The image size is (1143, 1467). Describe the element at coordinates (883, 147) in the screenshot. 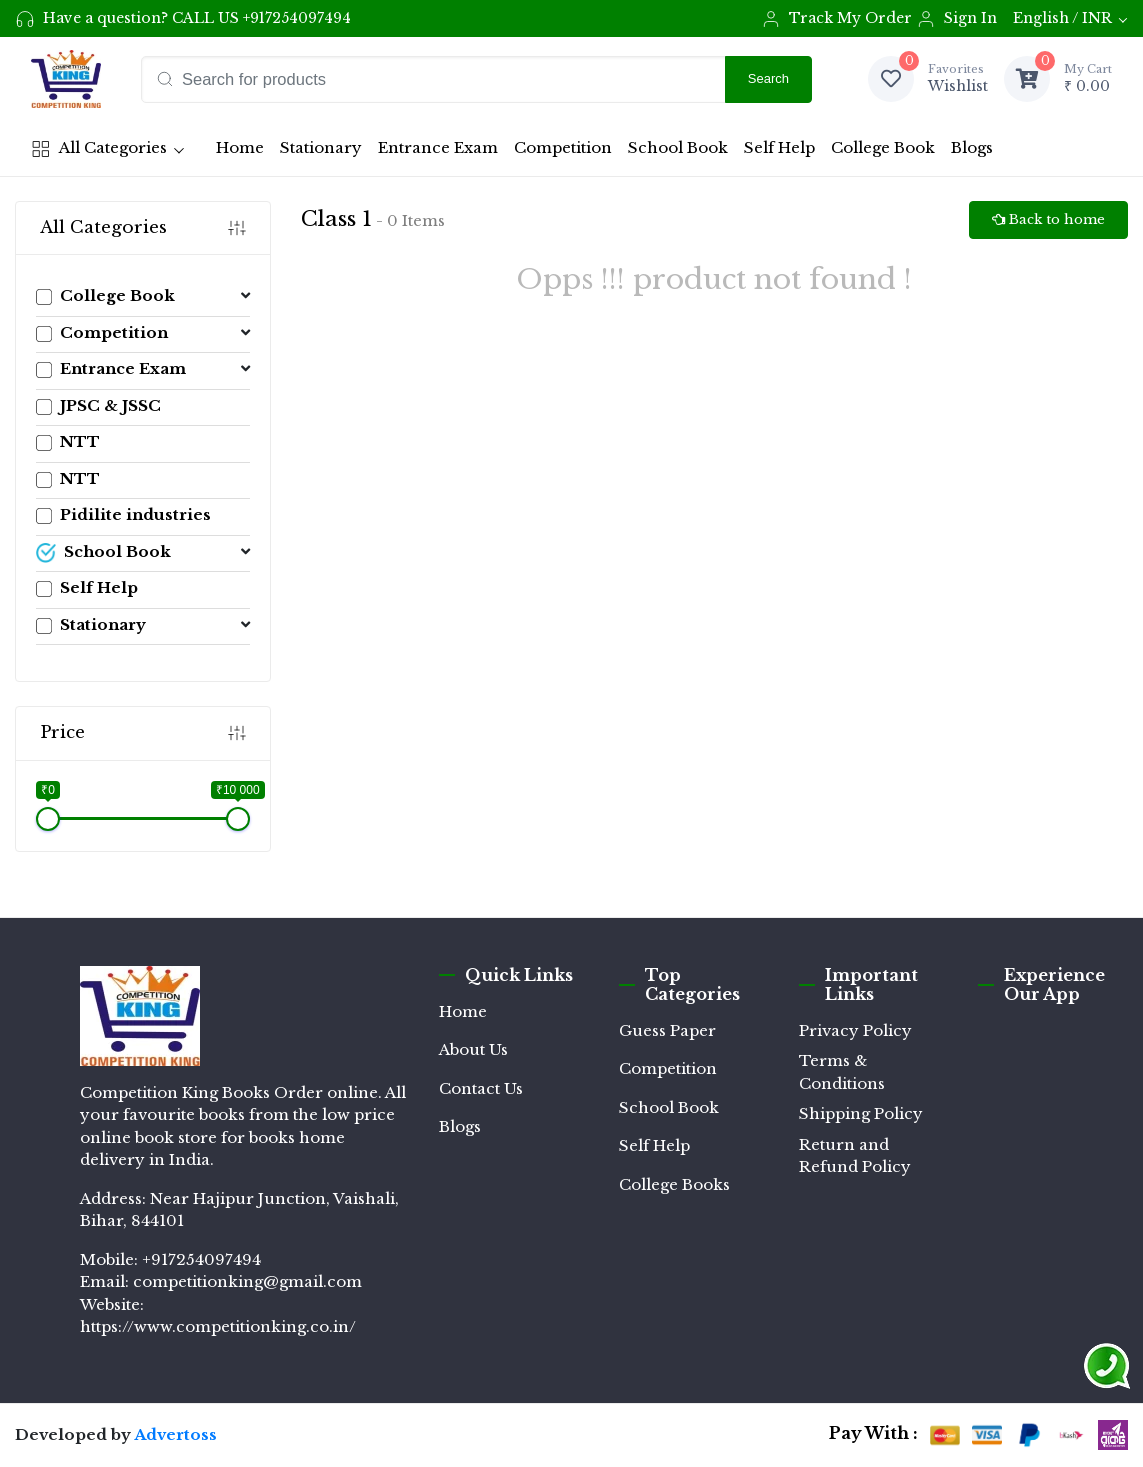

I see `College Book` at that location.